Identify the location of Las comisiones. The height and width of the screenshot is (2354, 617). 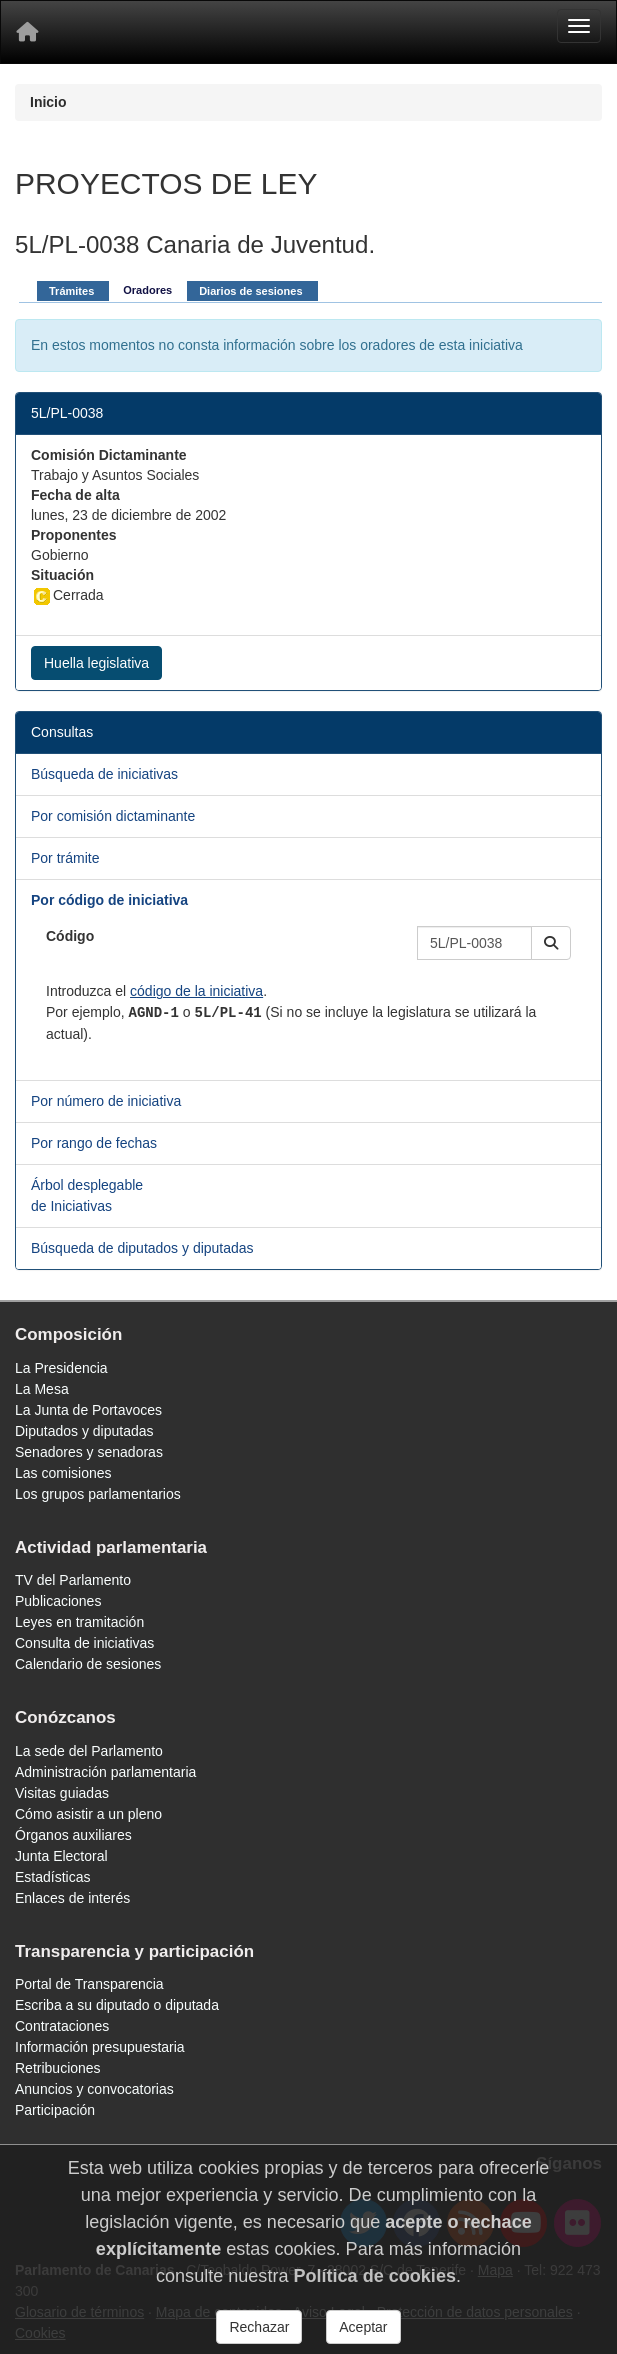
(63, 1473).